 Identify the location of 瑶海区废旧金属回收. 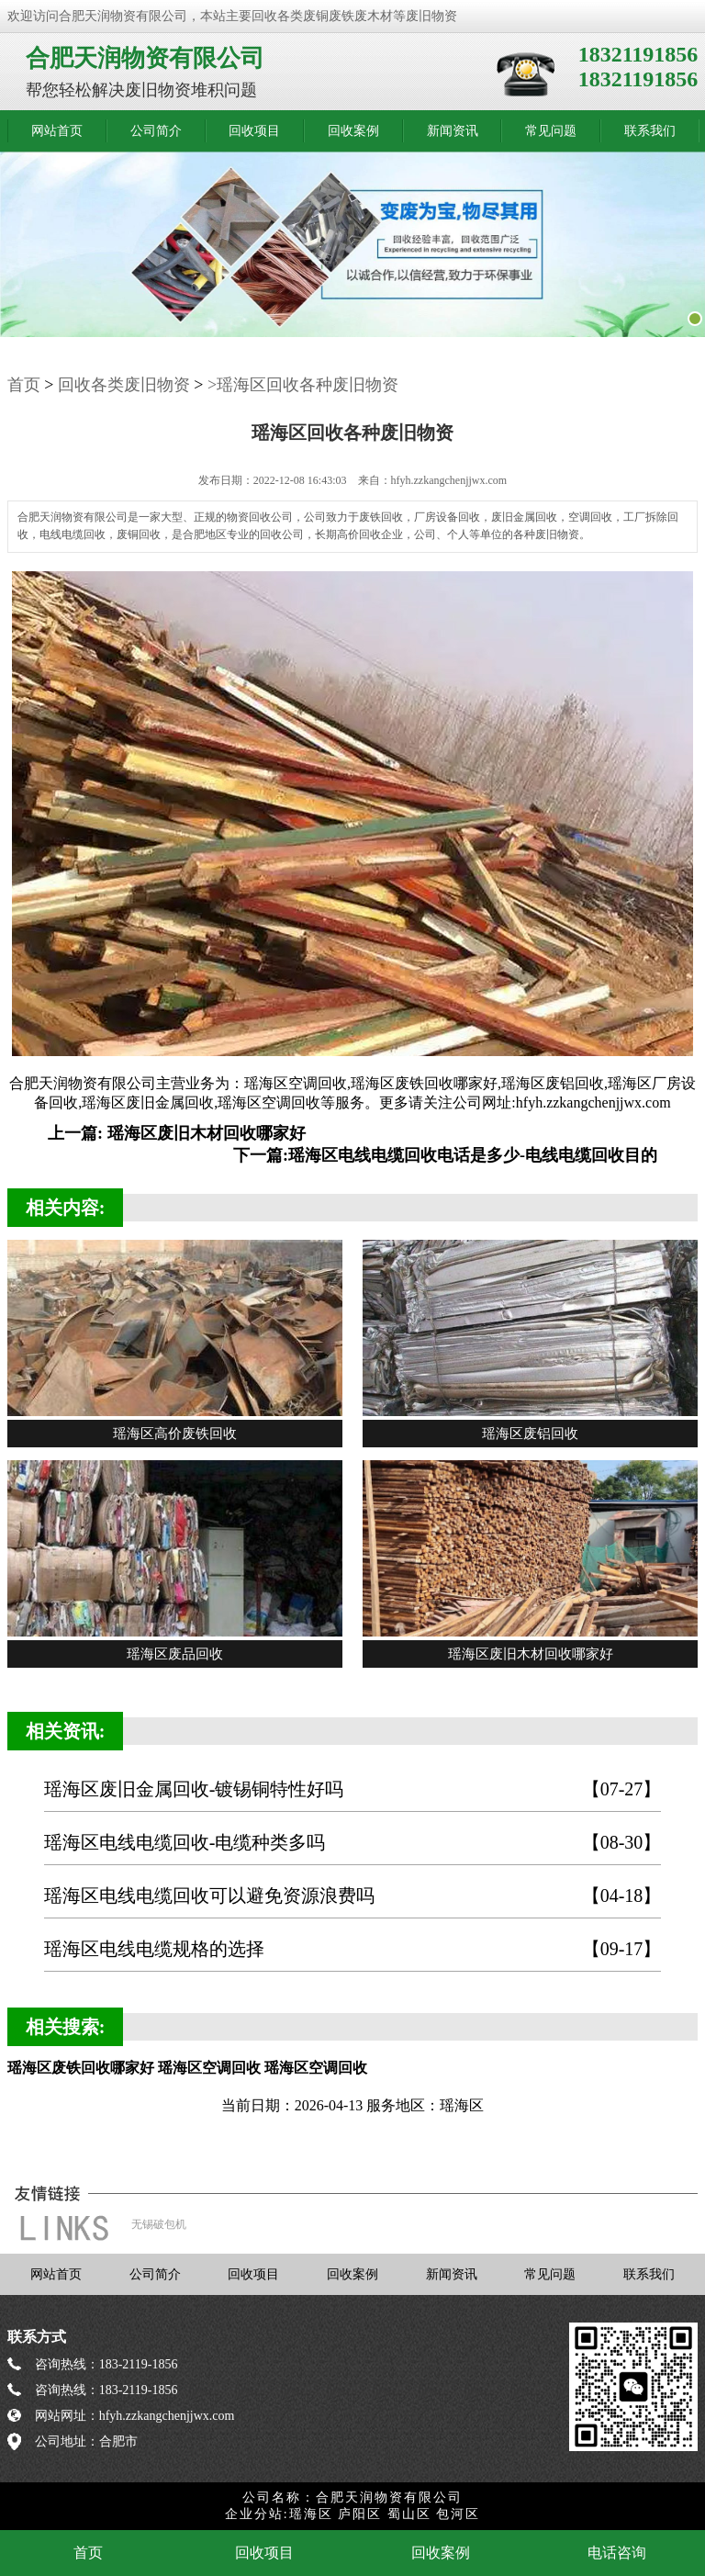
(148, 1102).